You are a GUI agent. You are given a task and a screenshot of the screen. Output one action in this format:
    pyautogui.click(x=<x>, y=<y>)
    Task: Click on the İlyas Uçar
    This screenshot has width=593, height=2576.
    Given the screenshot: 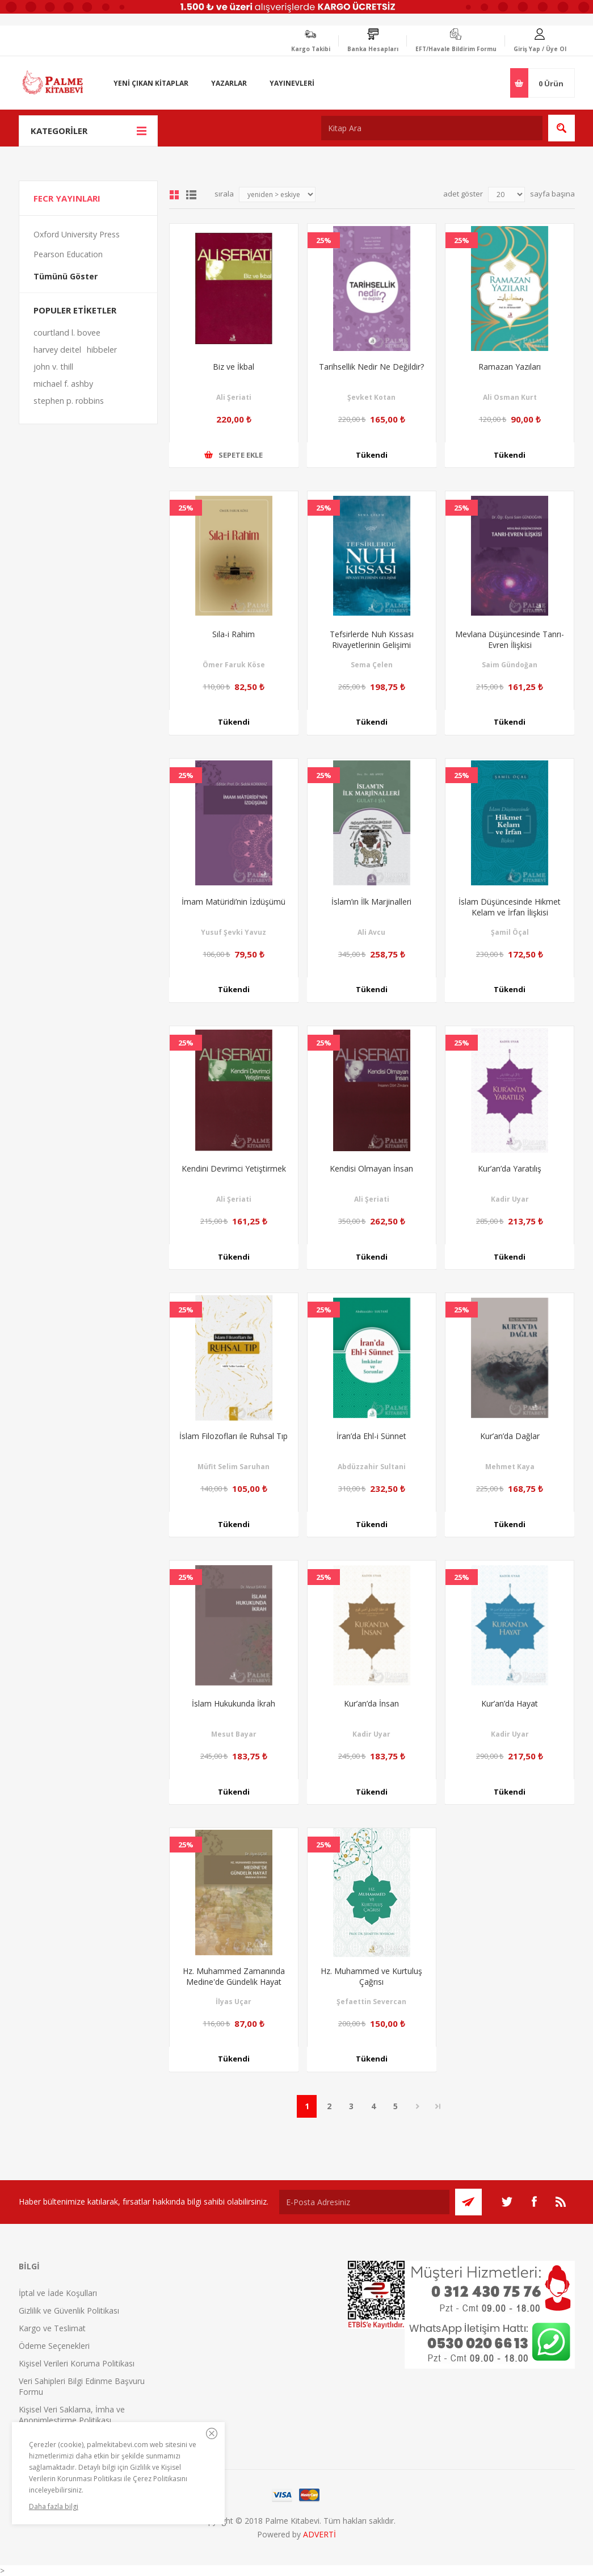 What is the action you would take?
    pyautogui.click(x=233, y=2001)
    